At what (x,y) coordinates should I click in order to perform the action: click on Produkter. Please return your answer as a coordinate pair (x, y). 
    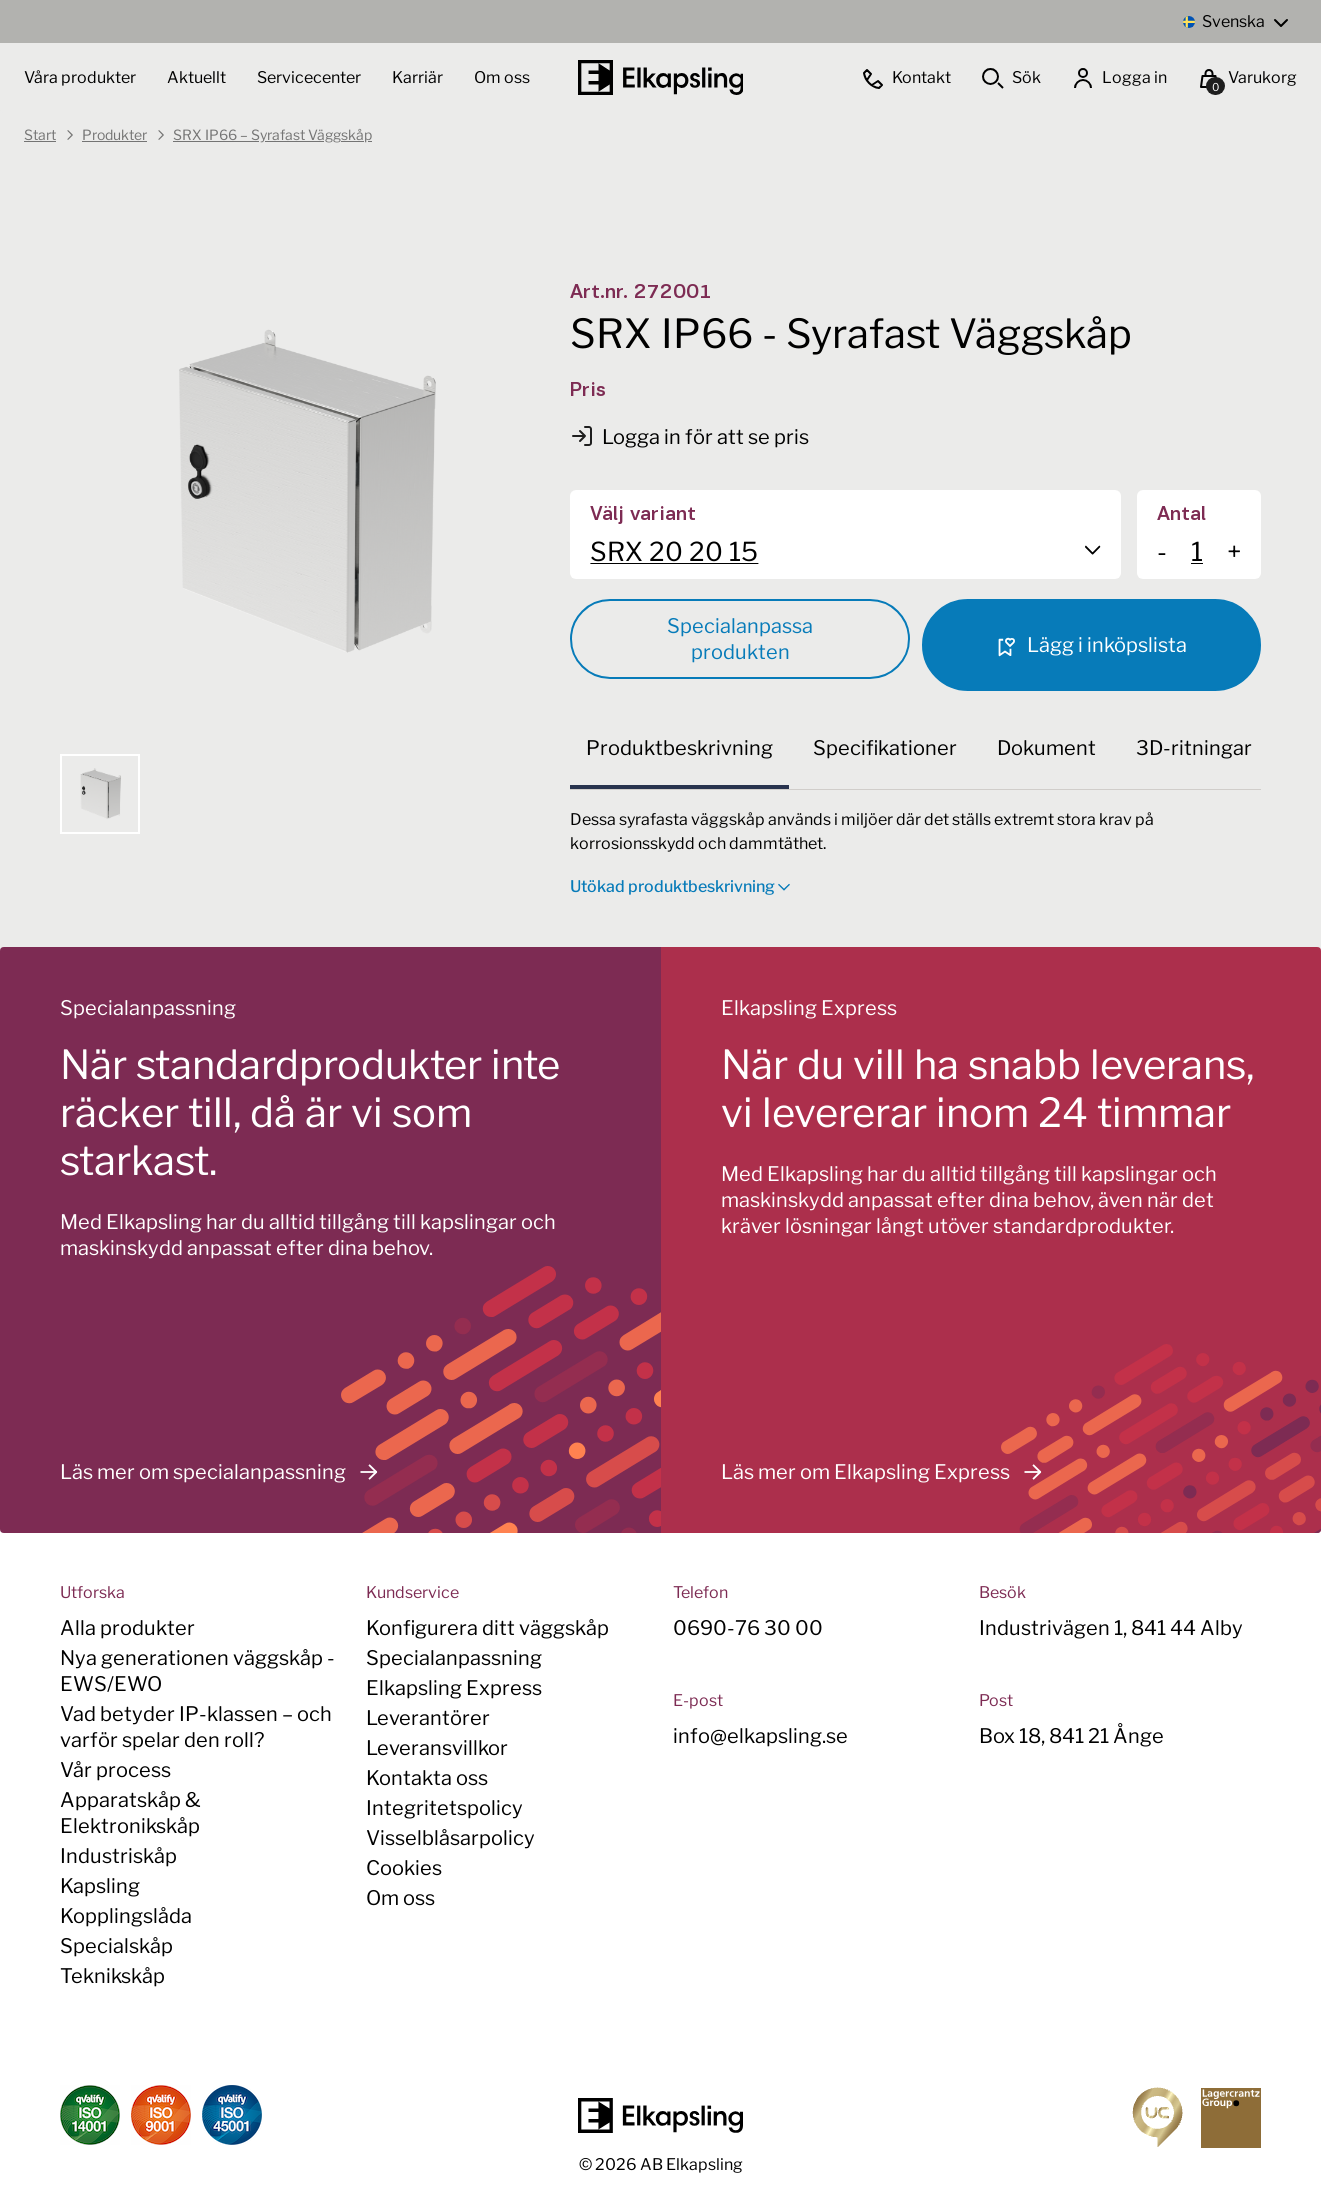
    Looking at the image, I should click on (114, 134).